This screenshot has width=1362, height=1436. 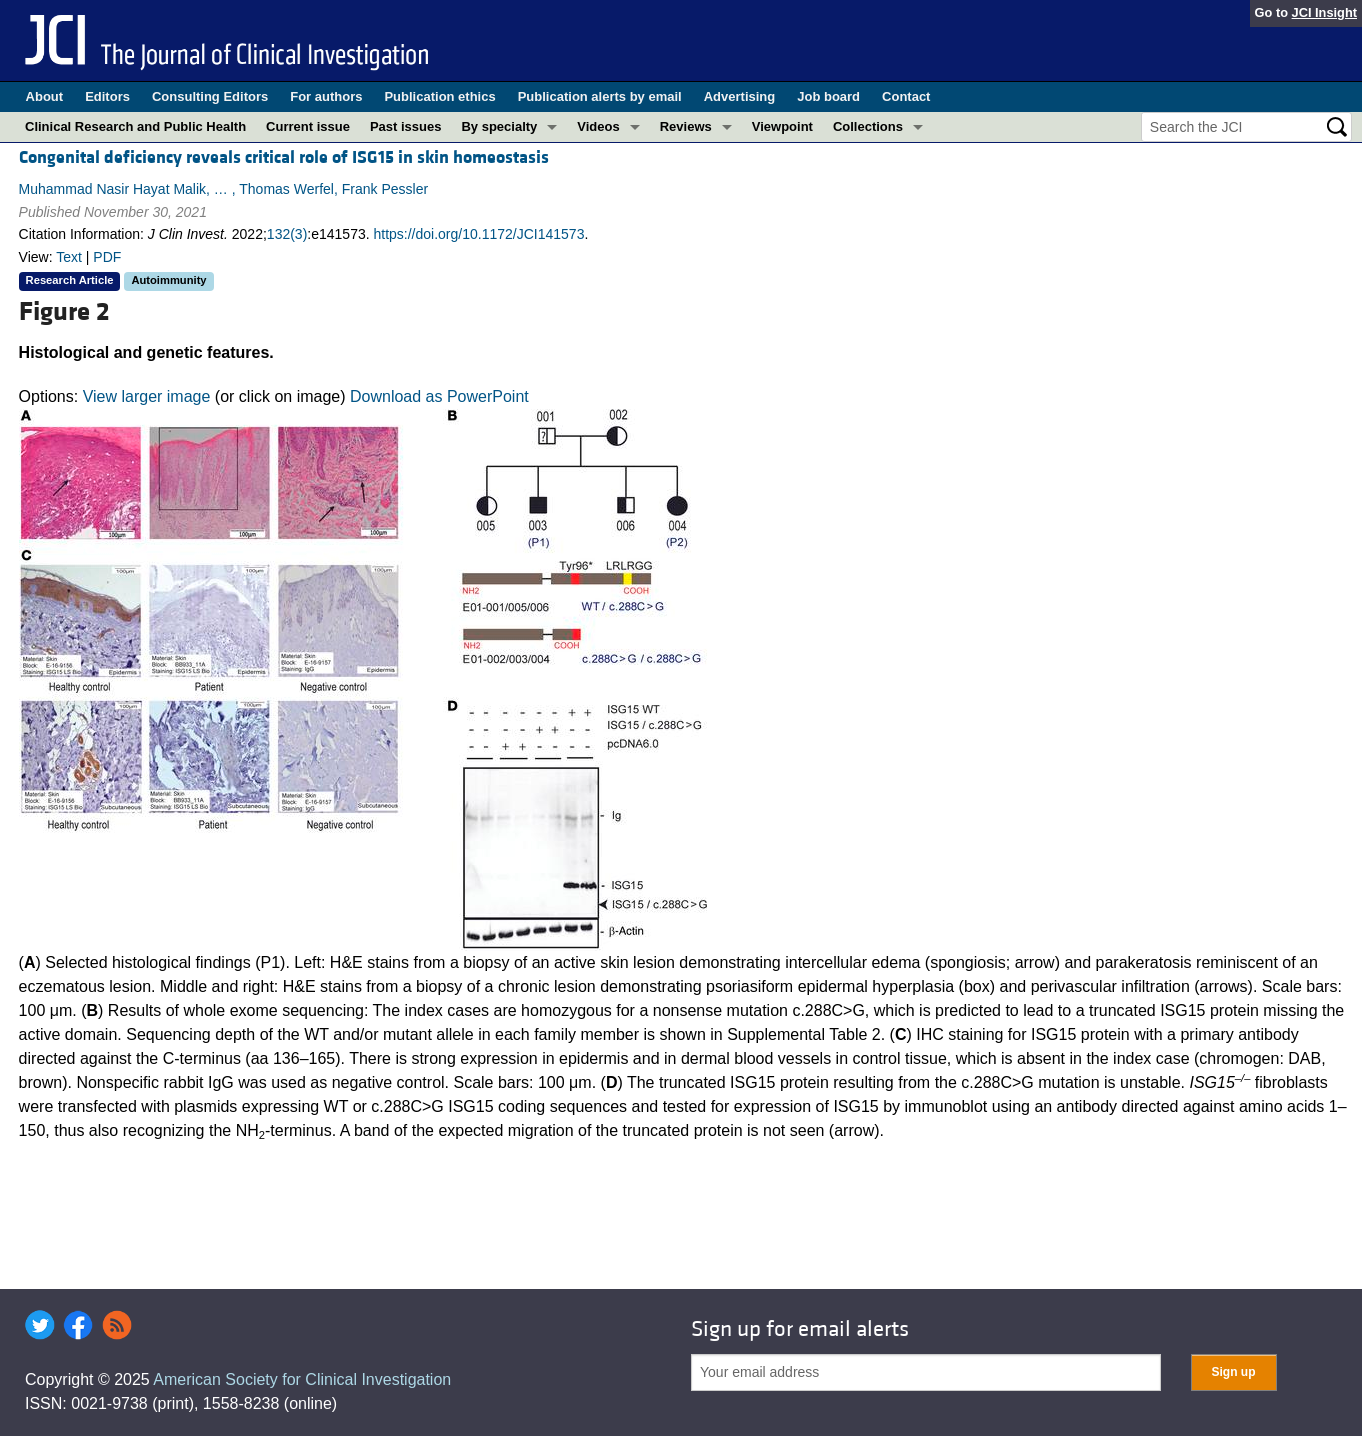 What do you see at coordinates (478, 234) in the screenshot?
I see `https://doi.org/10.1172/JCI141573` at bounding box center [478, 234].